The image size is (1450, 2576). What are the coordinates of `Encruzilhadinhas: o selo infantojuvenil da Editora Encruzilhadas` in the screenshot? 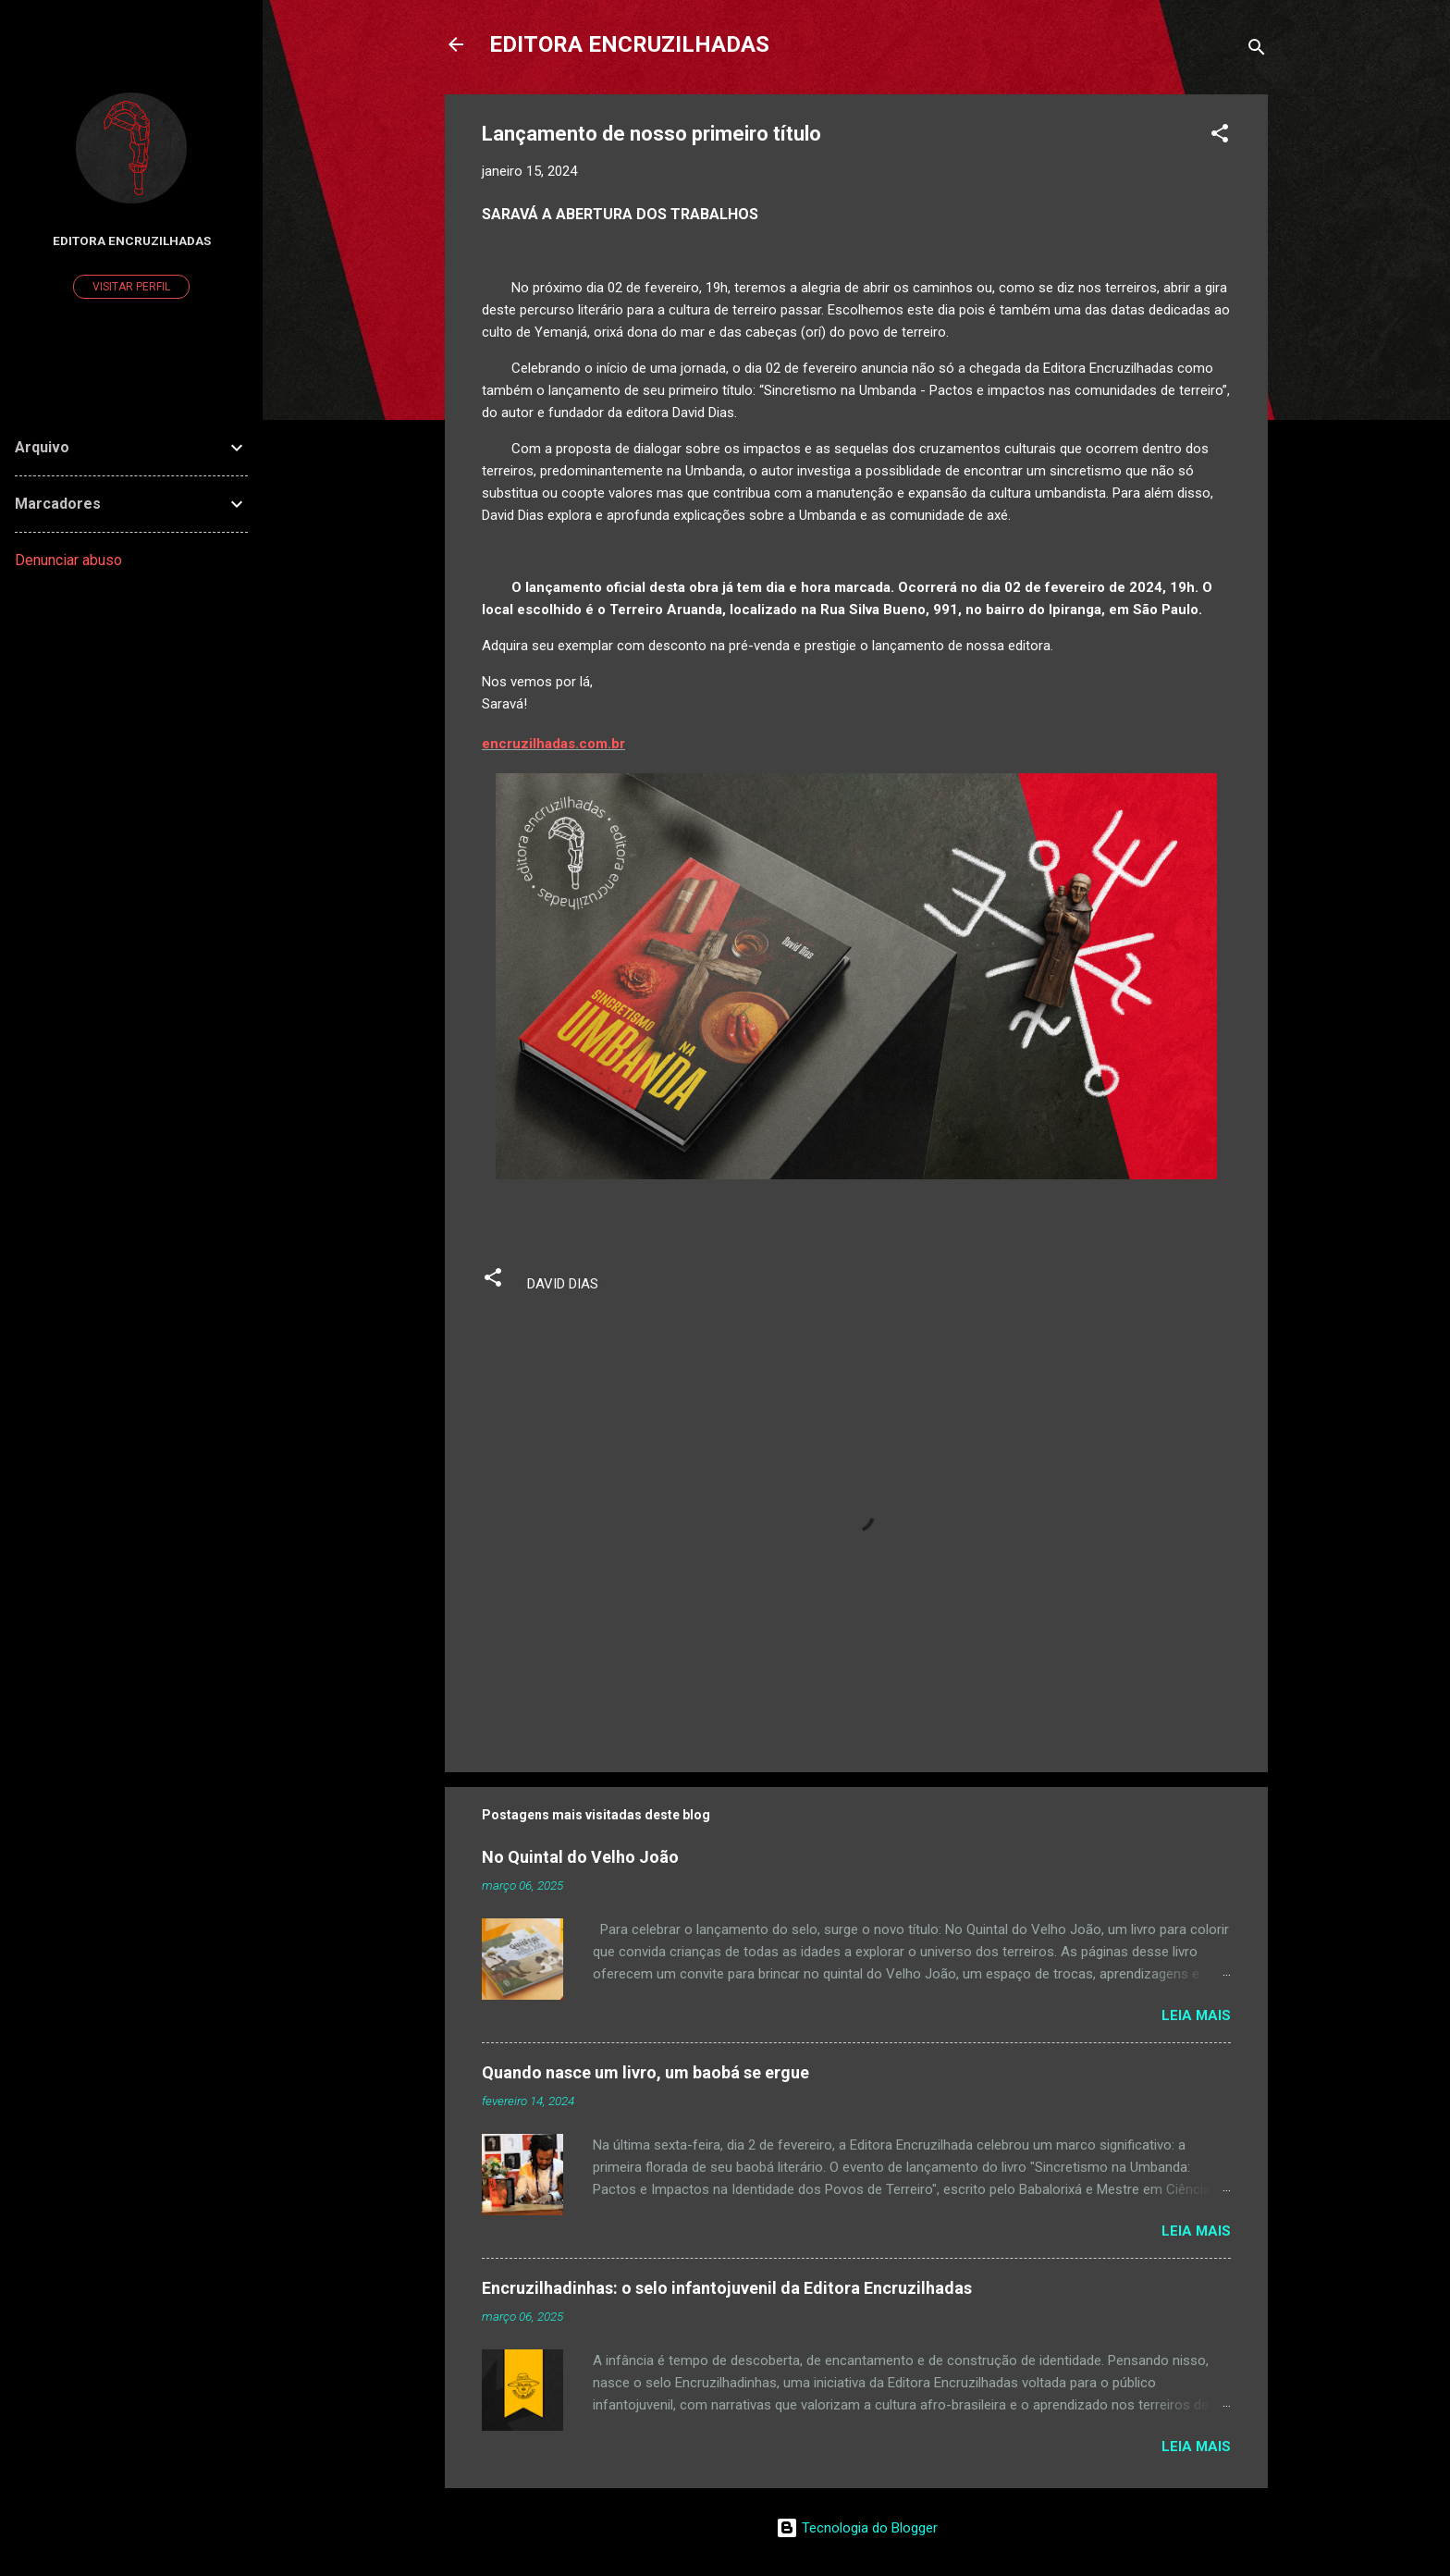 It's located at (727, 2288).